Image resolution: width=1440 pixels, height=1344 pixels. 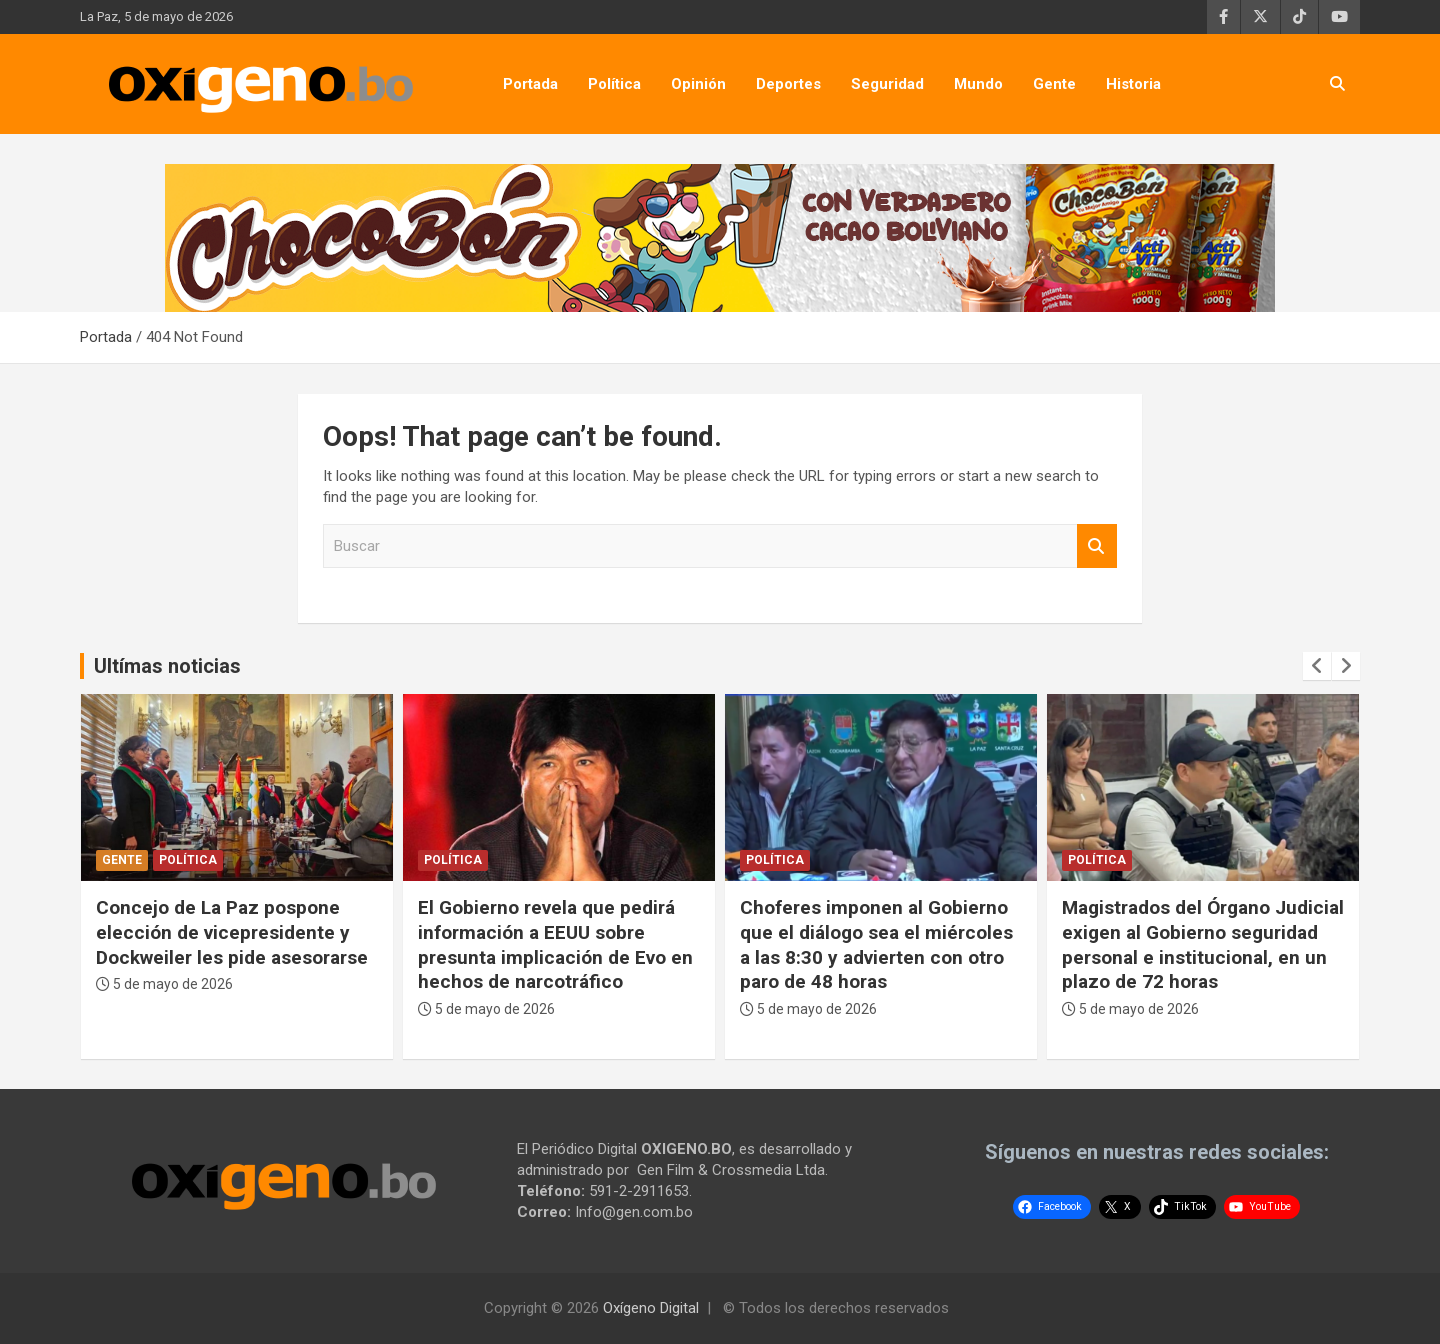 What do you see at coordinates (698, 84) in the screenshot?
I see `Opinión` at bounding box center [698, 84].